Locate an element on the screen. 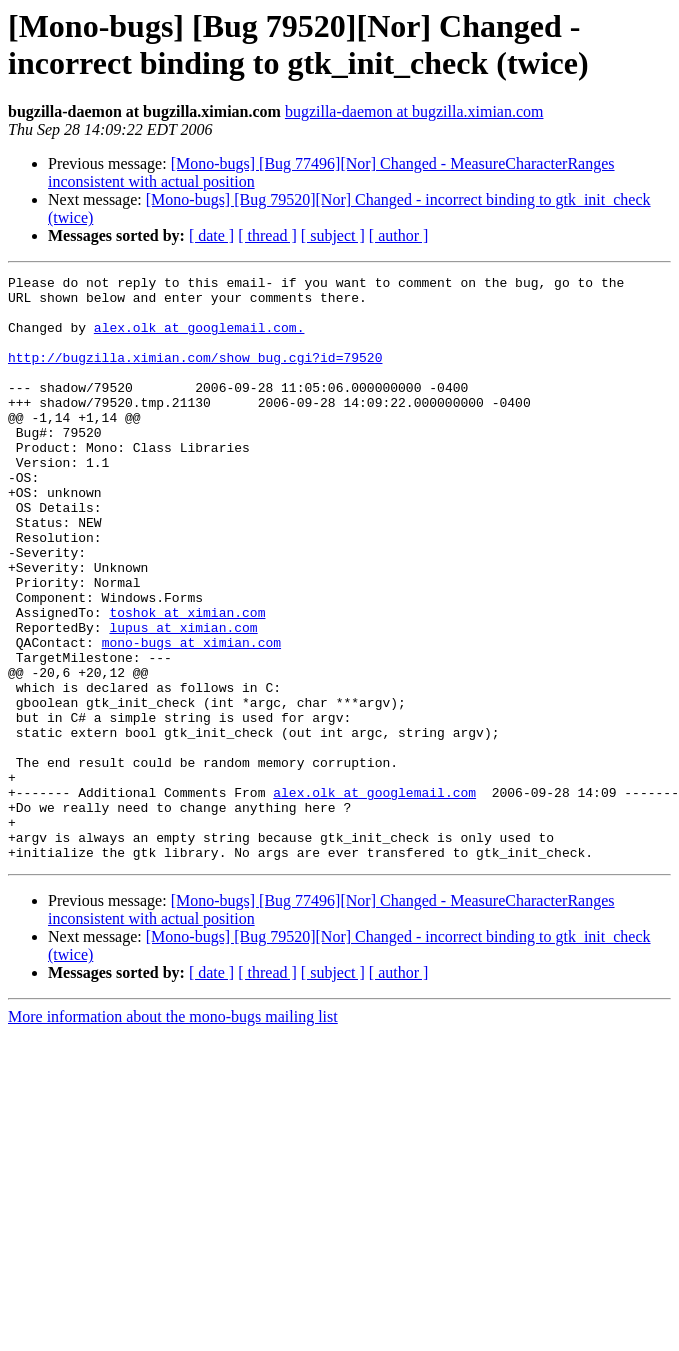 This screenshot has height=1351, width=679. bugzilla-daemon at bugzilla.ximian.com is located at coordinates (414, 111).